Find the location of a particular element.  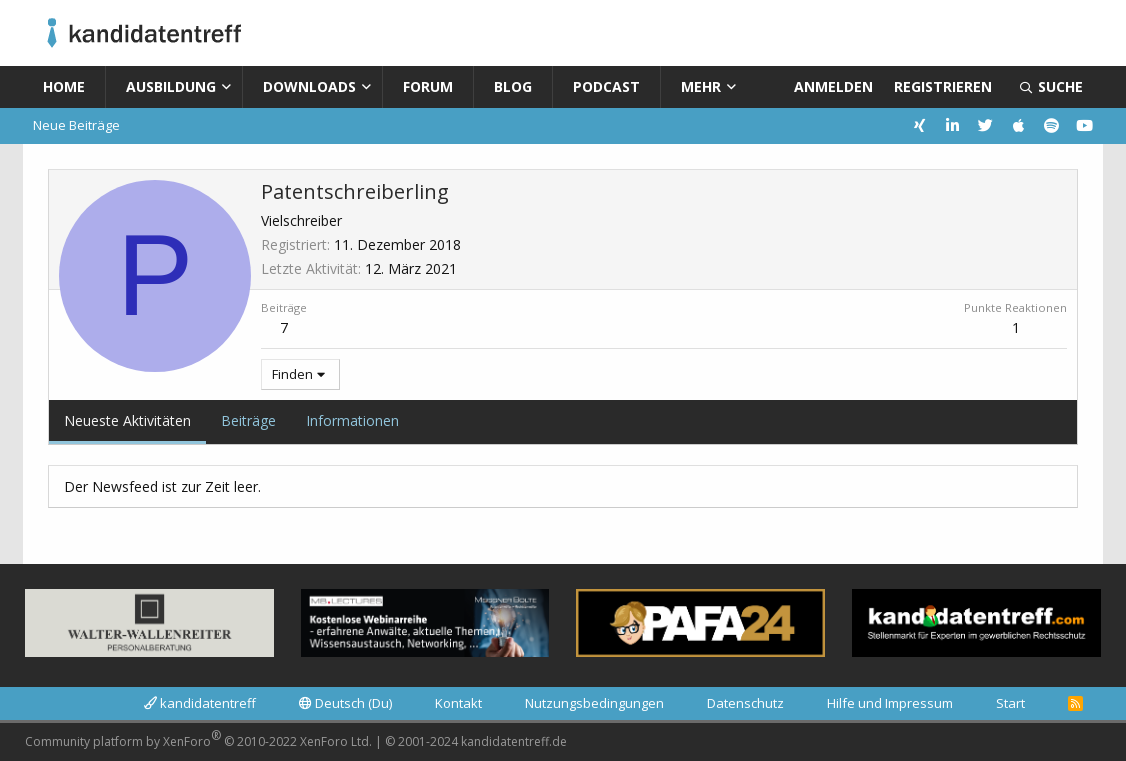

Start is located at coordinates (1010, 703).